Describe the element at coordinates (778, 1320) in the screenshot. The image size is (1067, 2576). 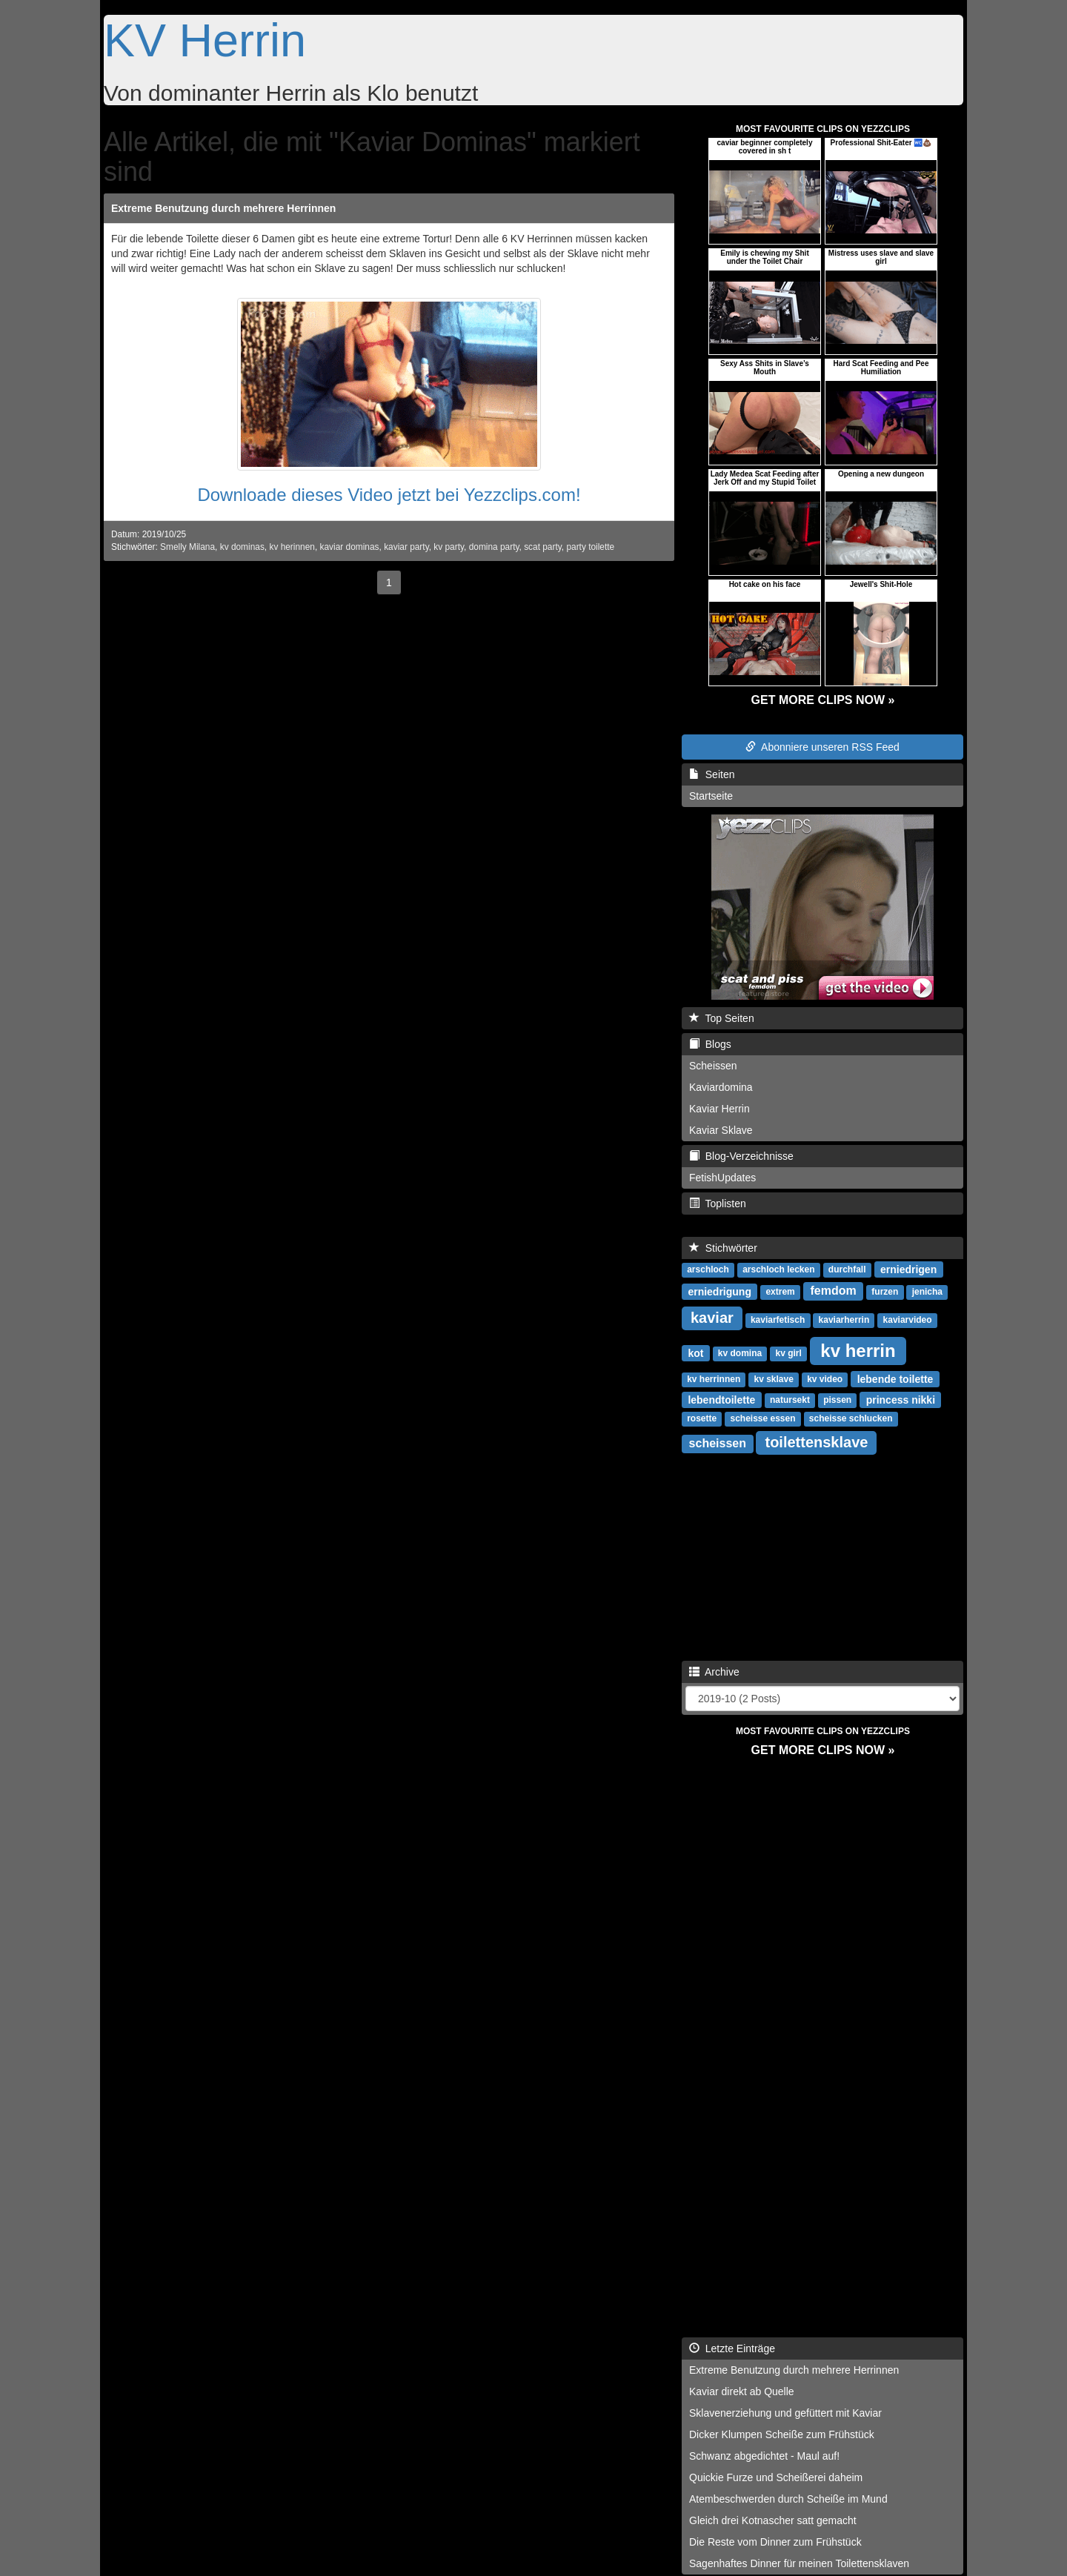
I see `kaviarfetisch` at that location.